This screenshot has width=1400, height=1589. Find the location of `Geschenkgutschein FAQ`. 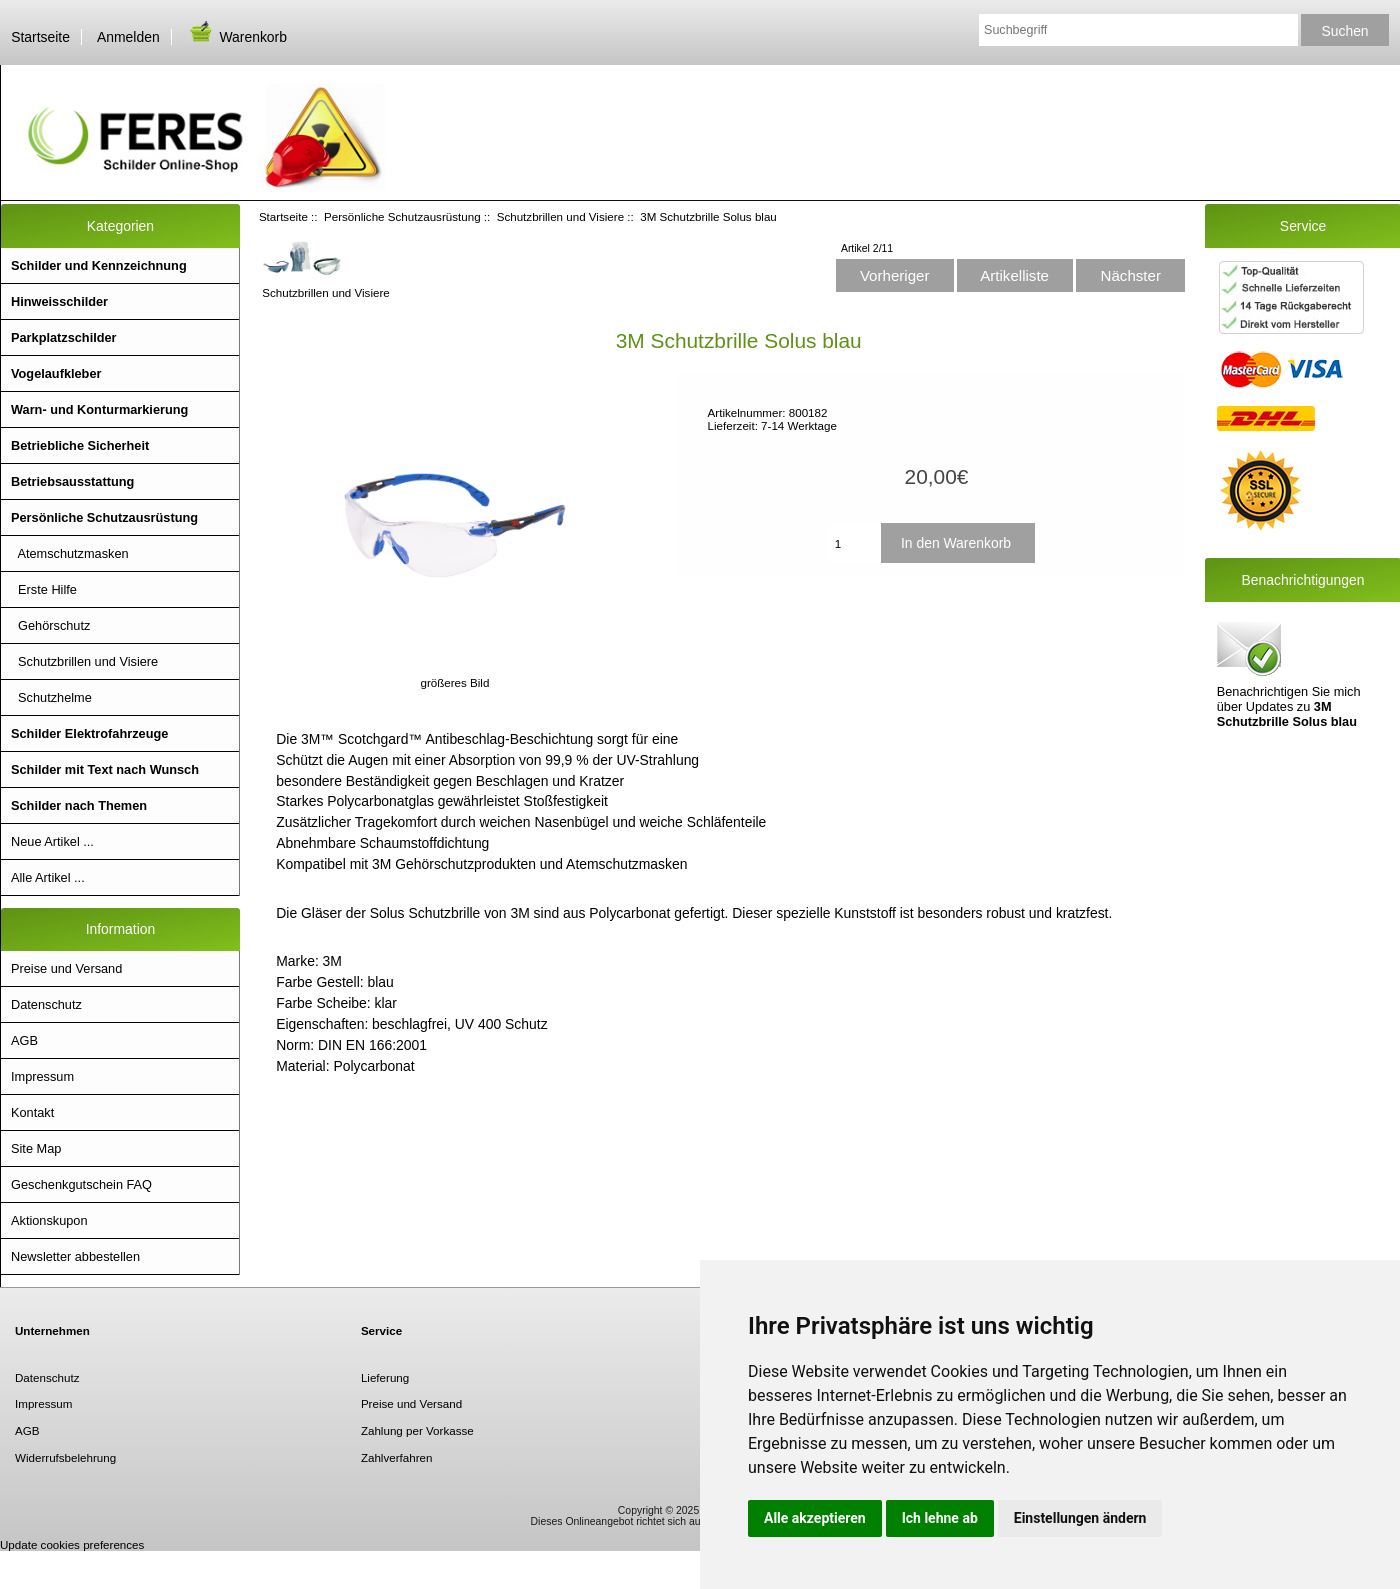

Geschenkgutschein FAQ is located at coordinates (81, 1184).